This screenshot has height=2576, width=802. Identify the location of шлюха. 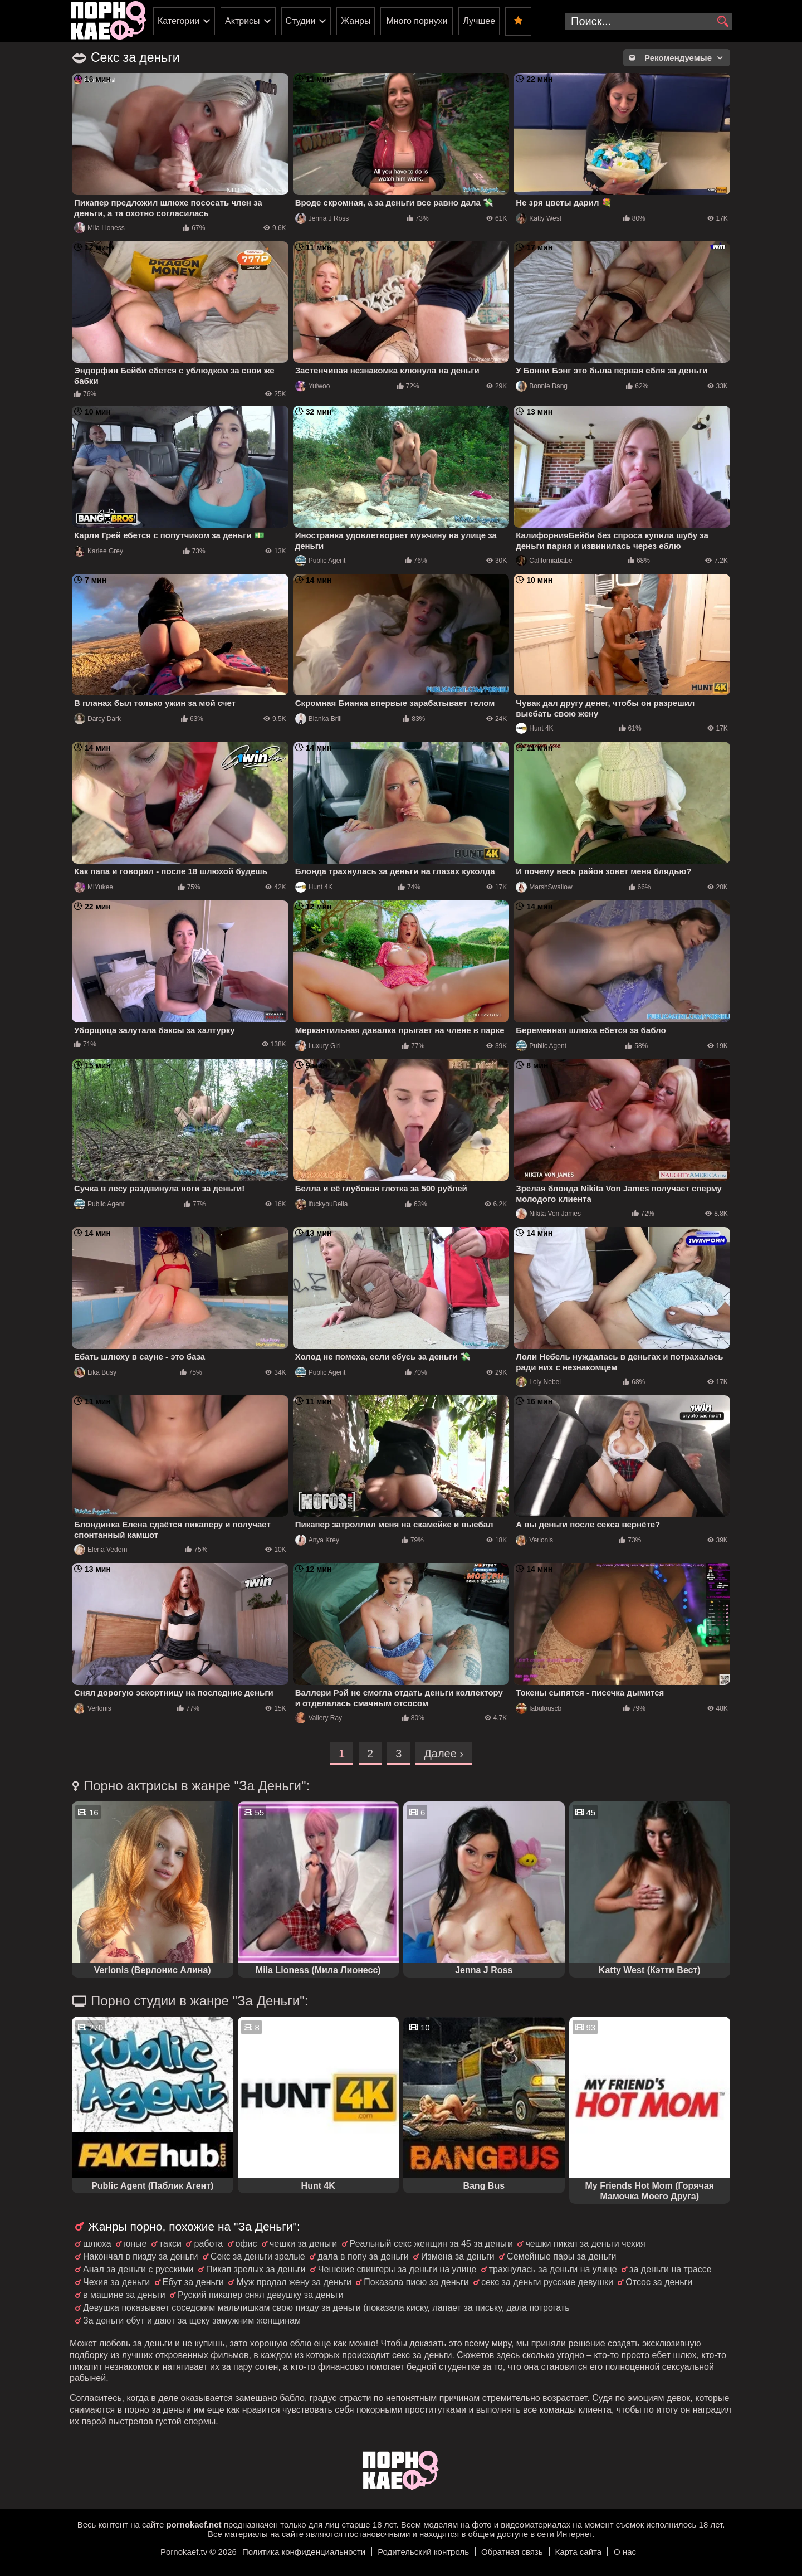
(97, 2243).